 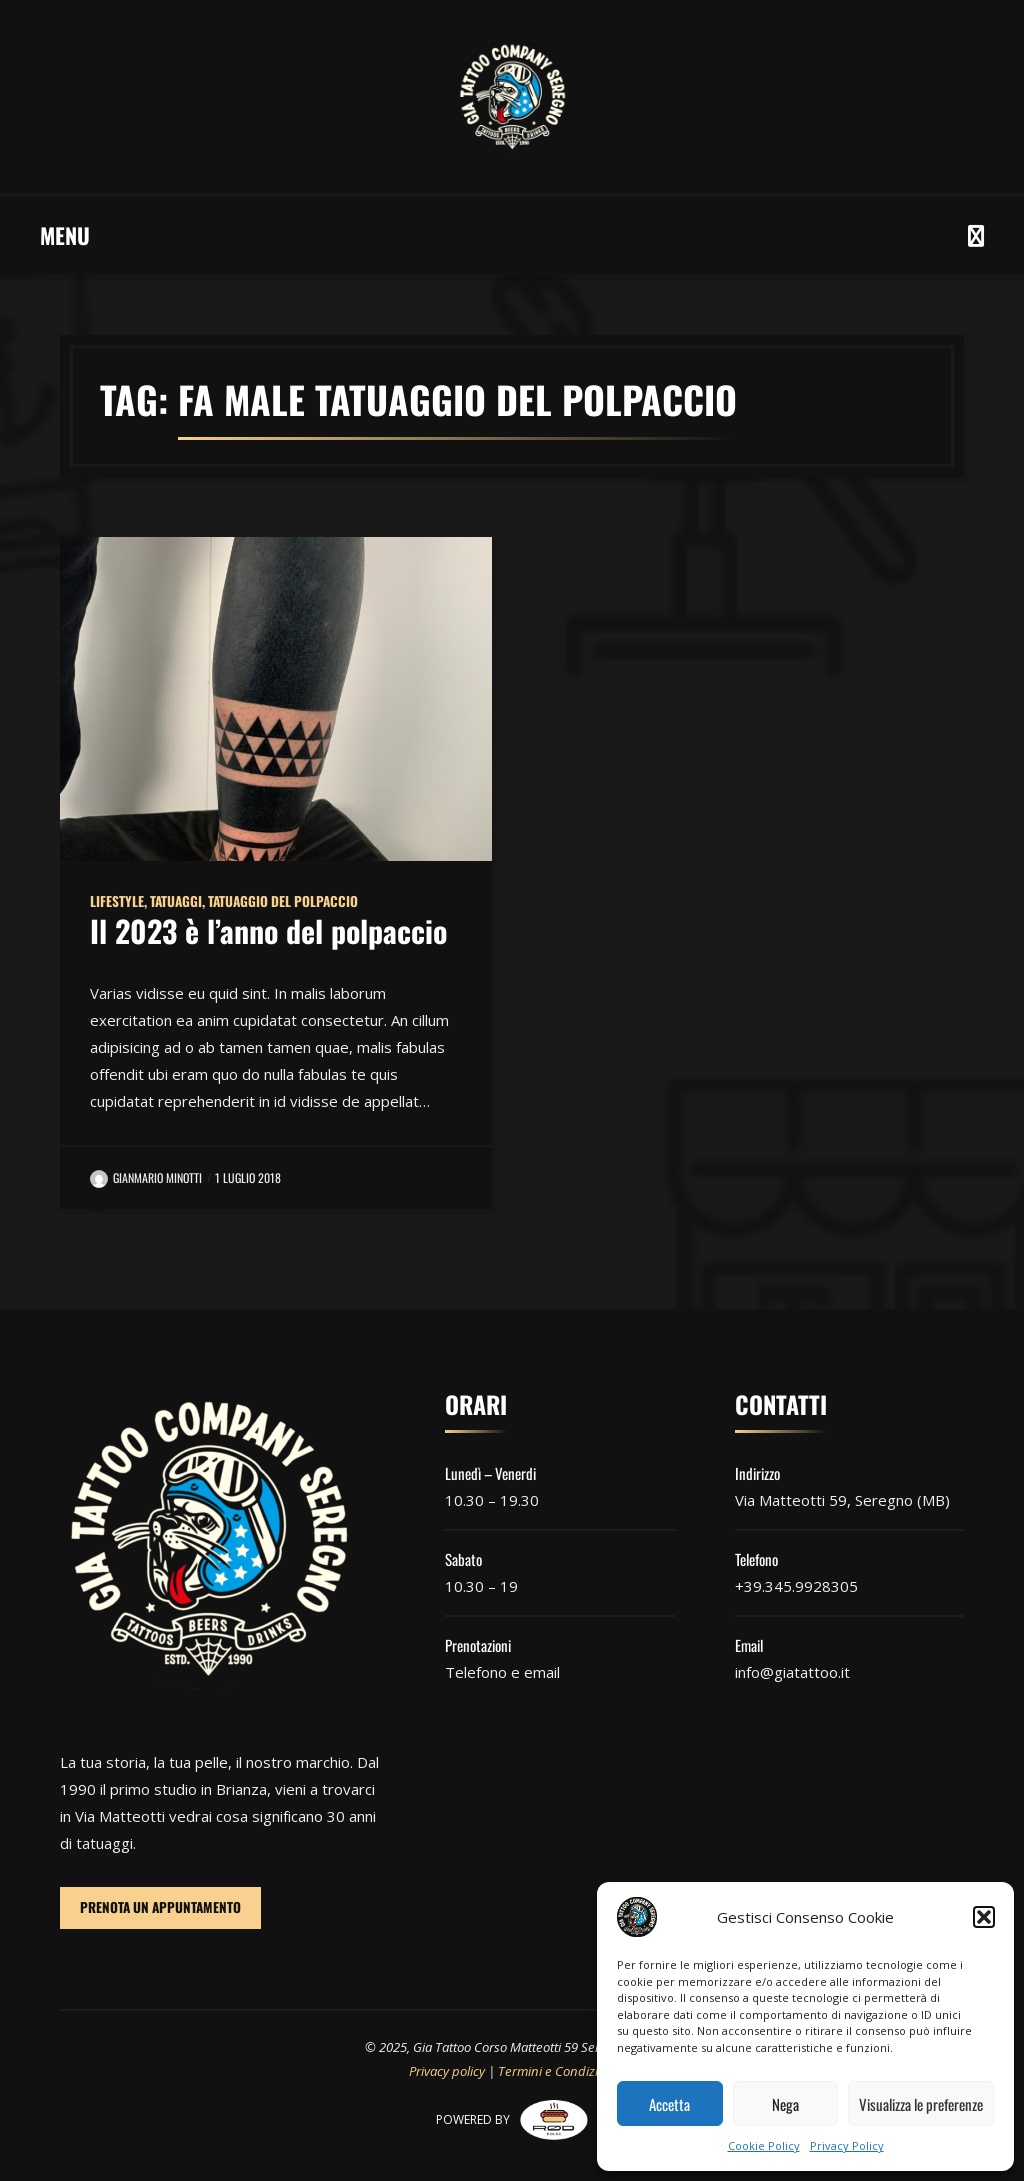 What do you see at coordinates (447, 2071) in the screenshot?
I see `Privacy policy` at bounding box center [447, 2071].